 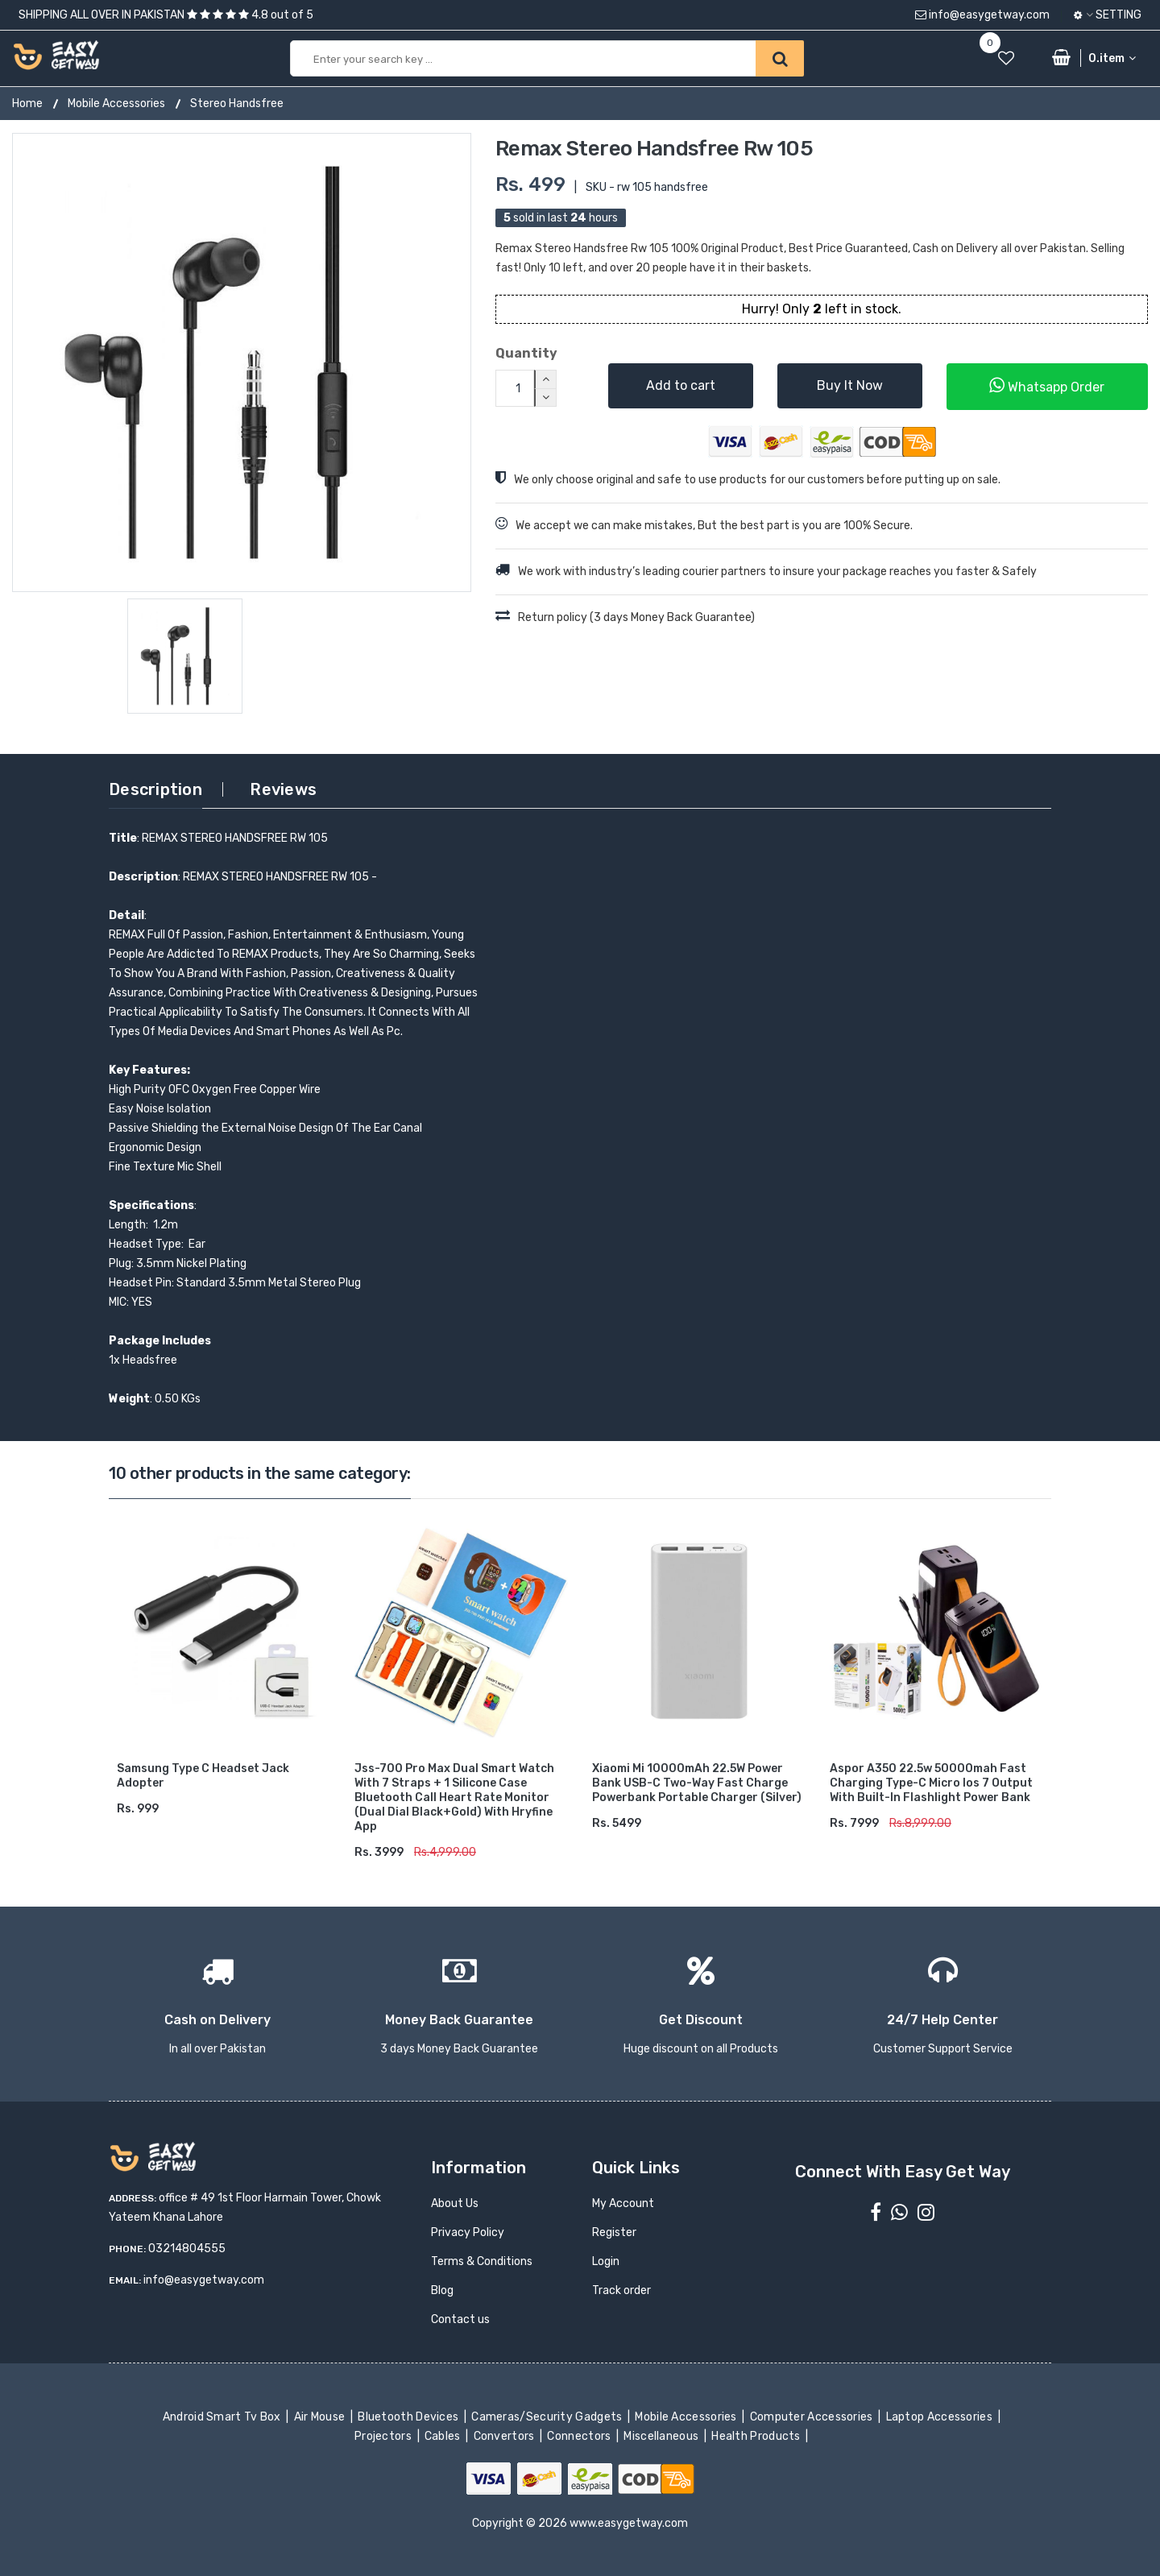 What do you see at coordinates (187, 2248) in the screenshot?
I see `03214804555` at bounding box center [187, 2248].